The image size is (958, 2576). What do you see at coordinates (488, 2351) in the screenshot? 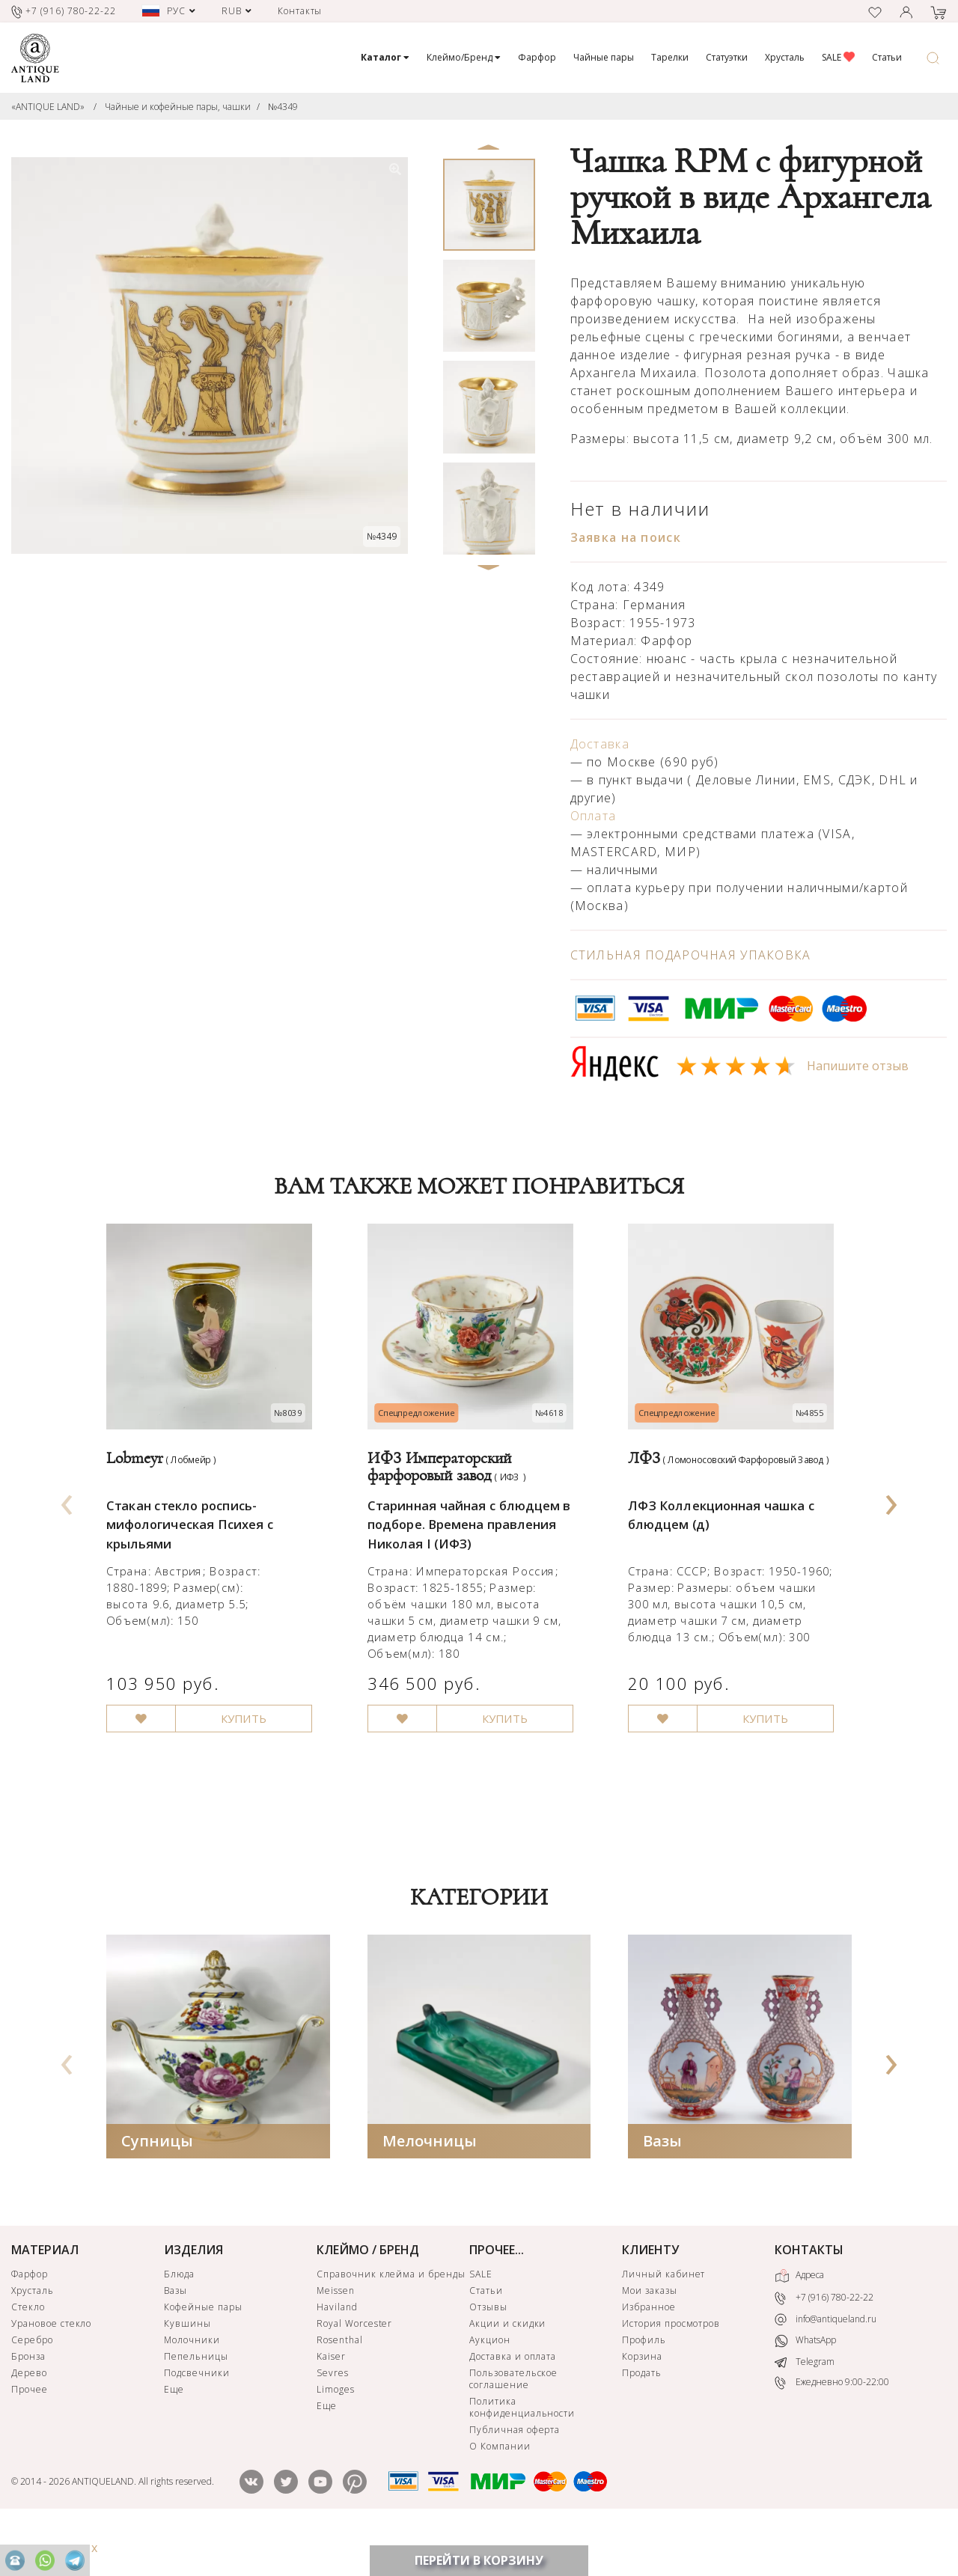
I see `Отзывы` at bounding box center [488, 2351].